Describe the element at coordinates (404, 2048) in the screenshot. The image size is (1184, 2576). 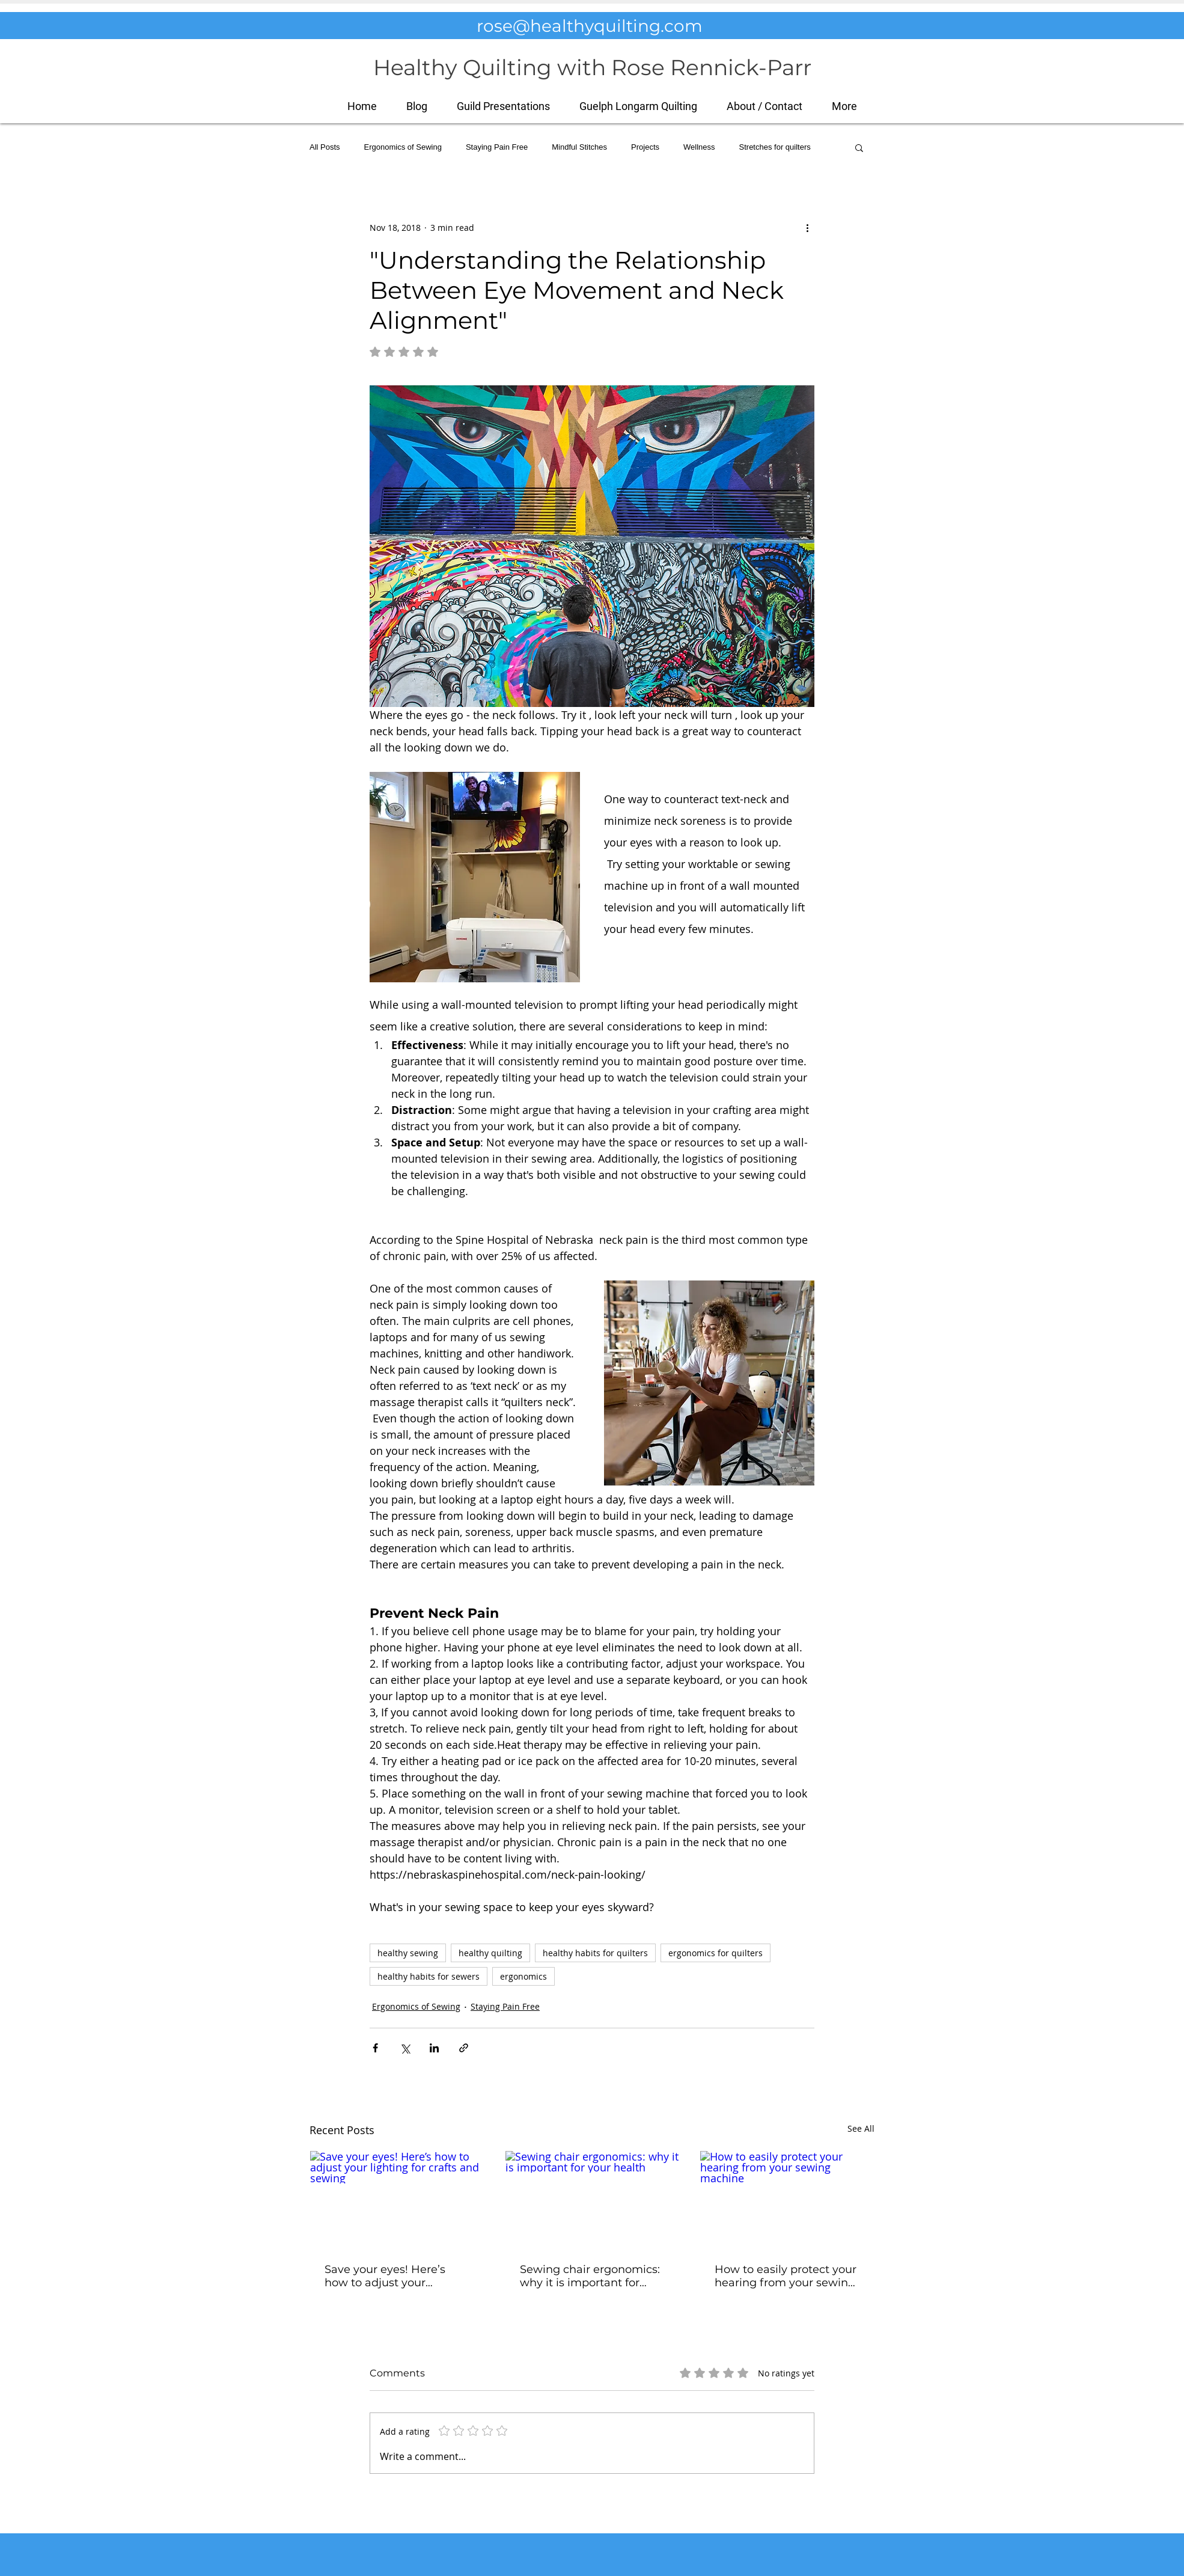
I see `[Share via X (Twitter)]` at that location.